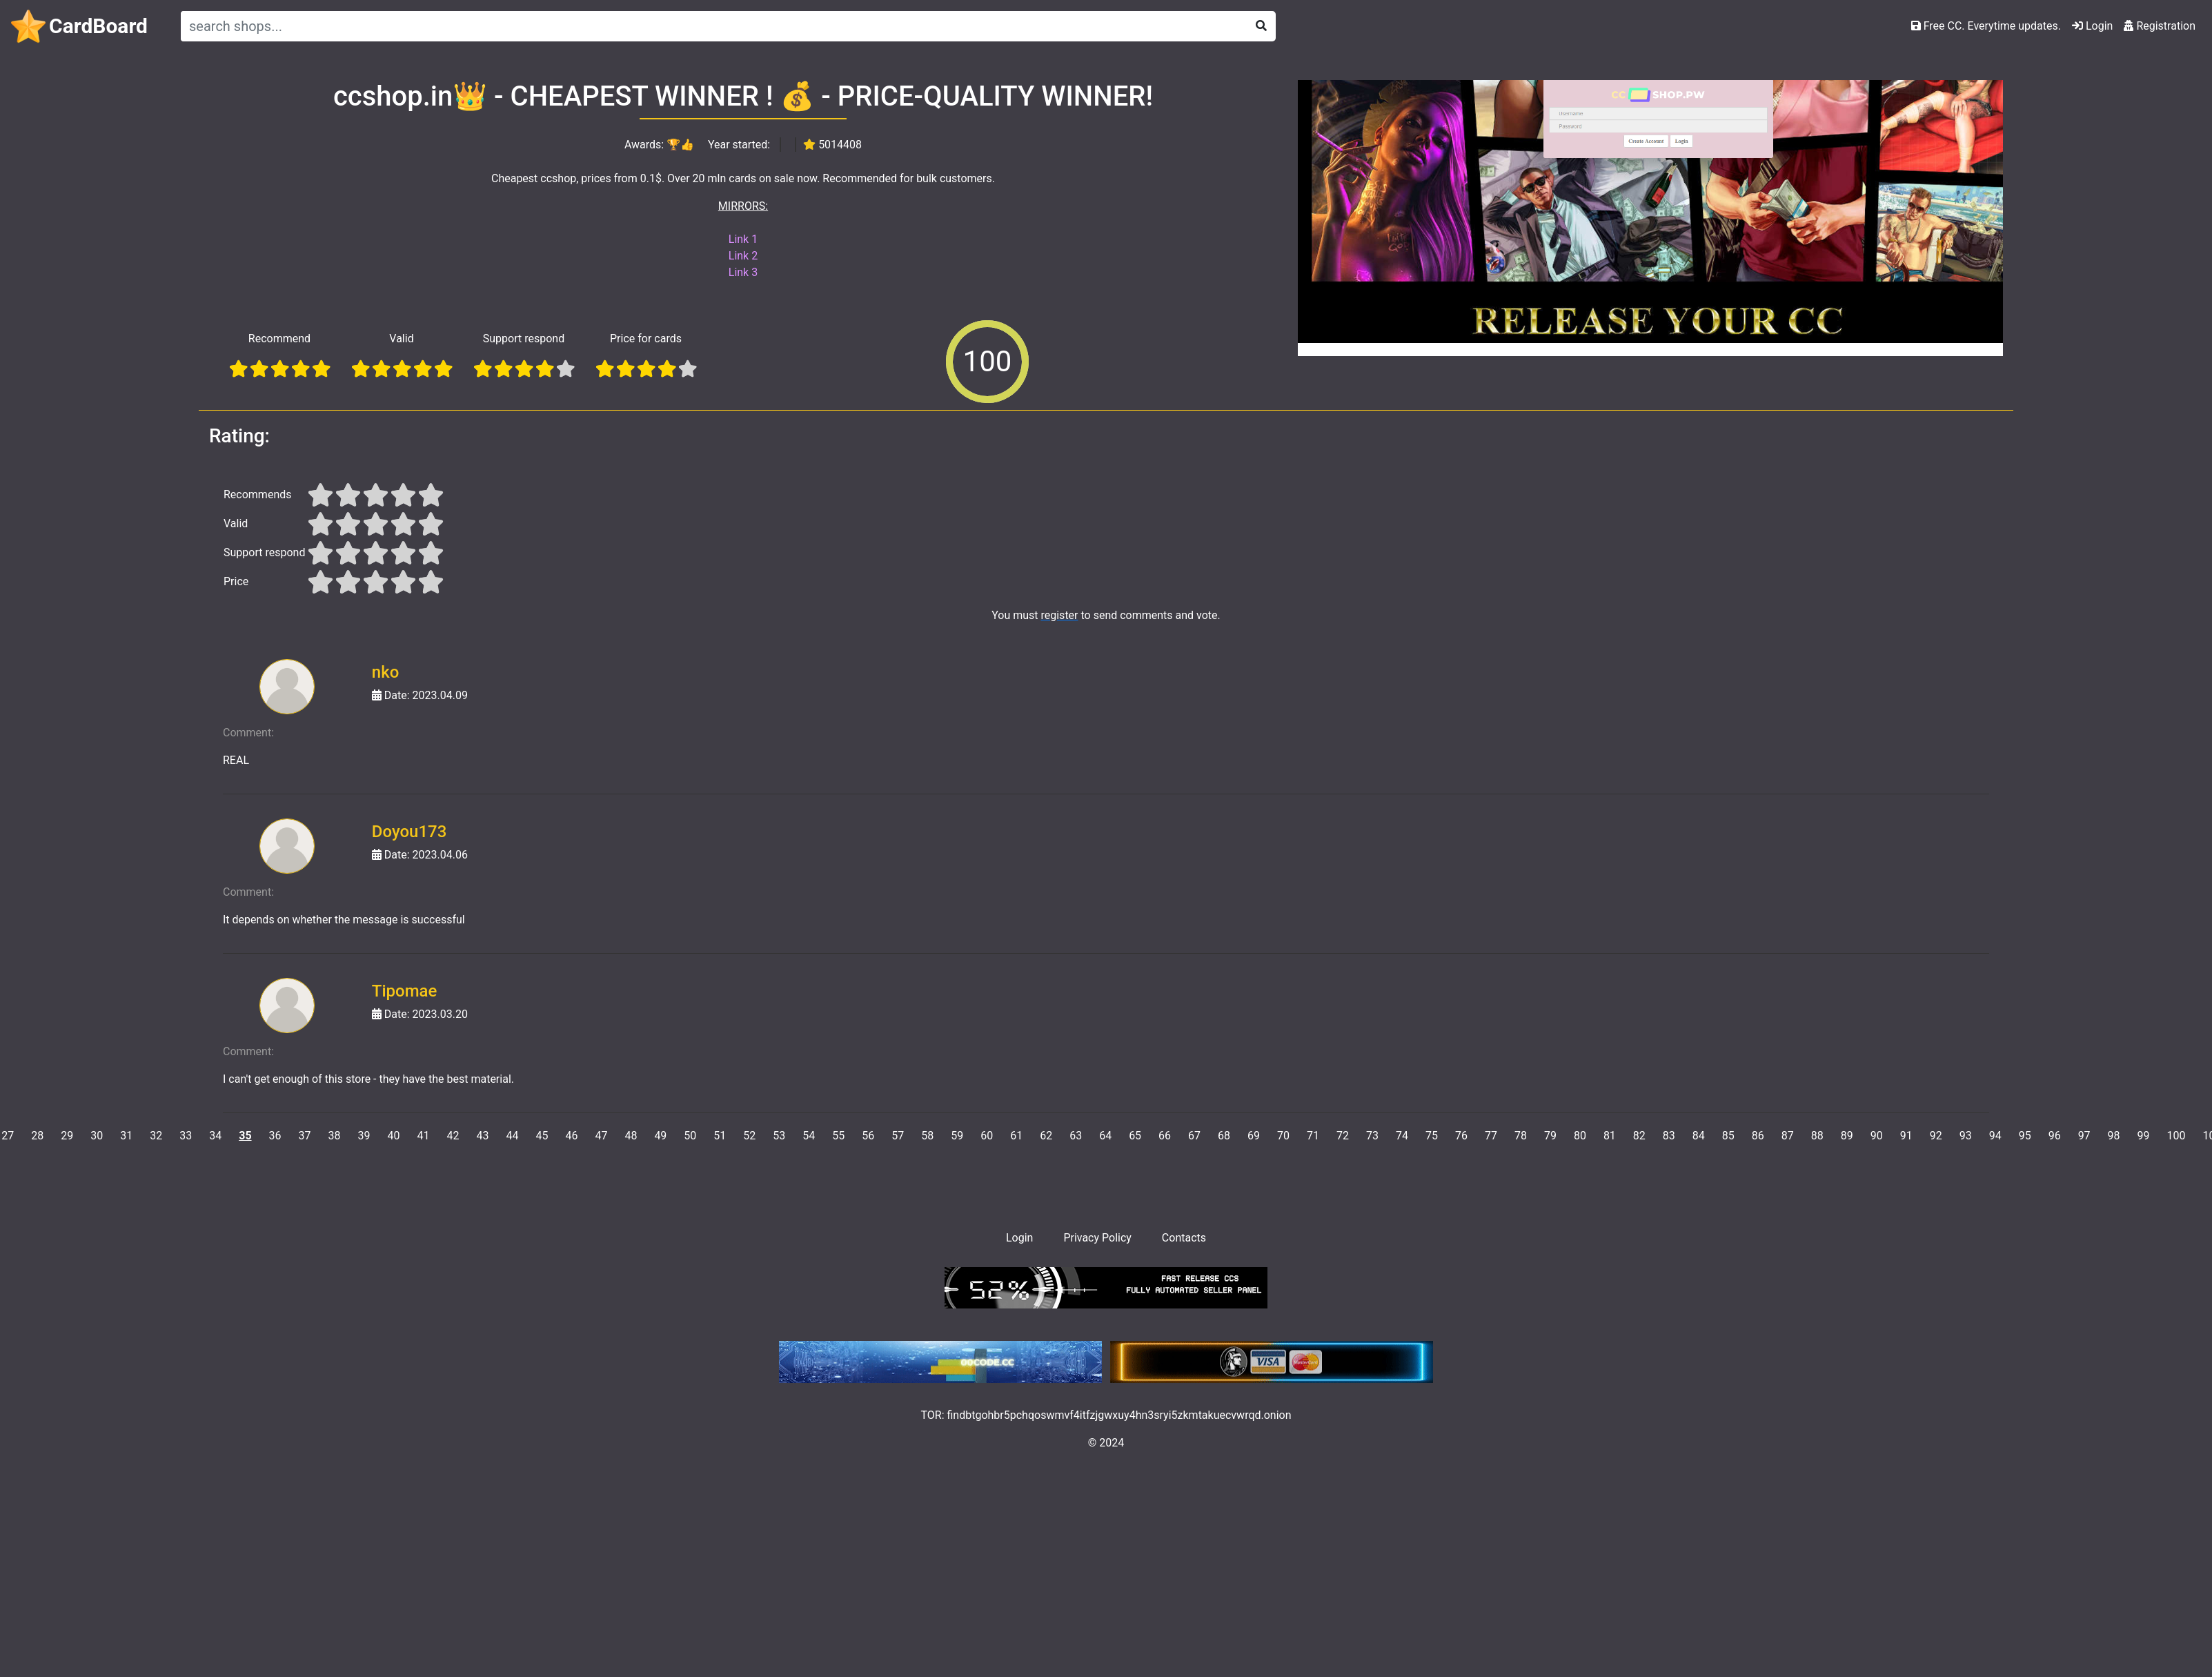  Describe the element at coordinates (96, 1135) in the screenshot. I see `30` at that location.